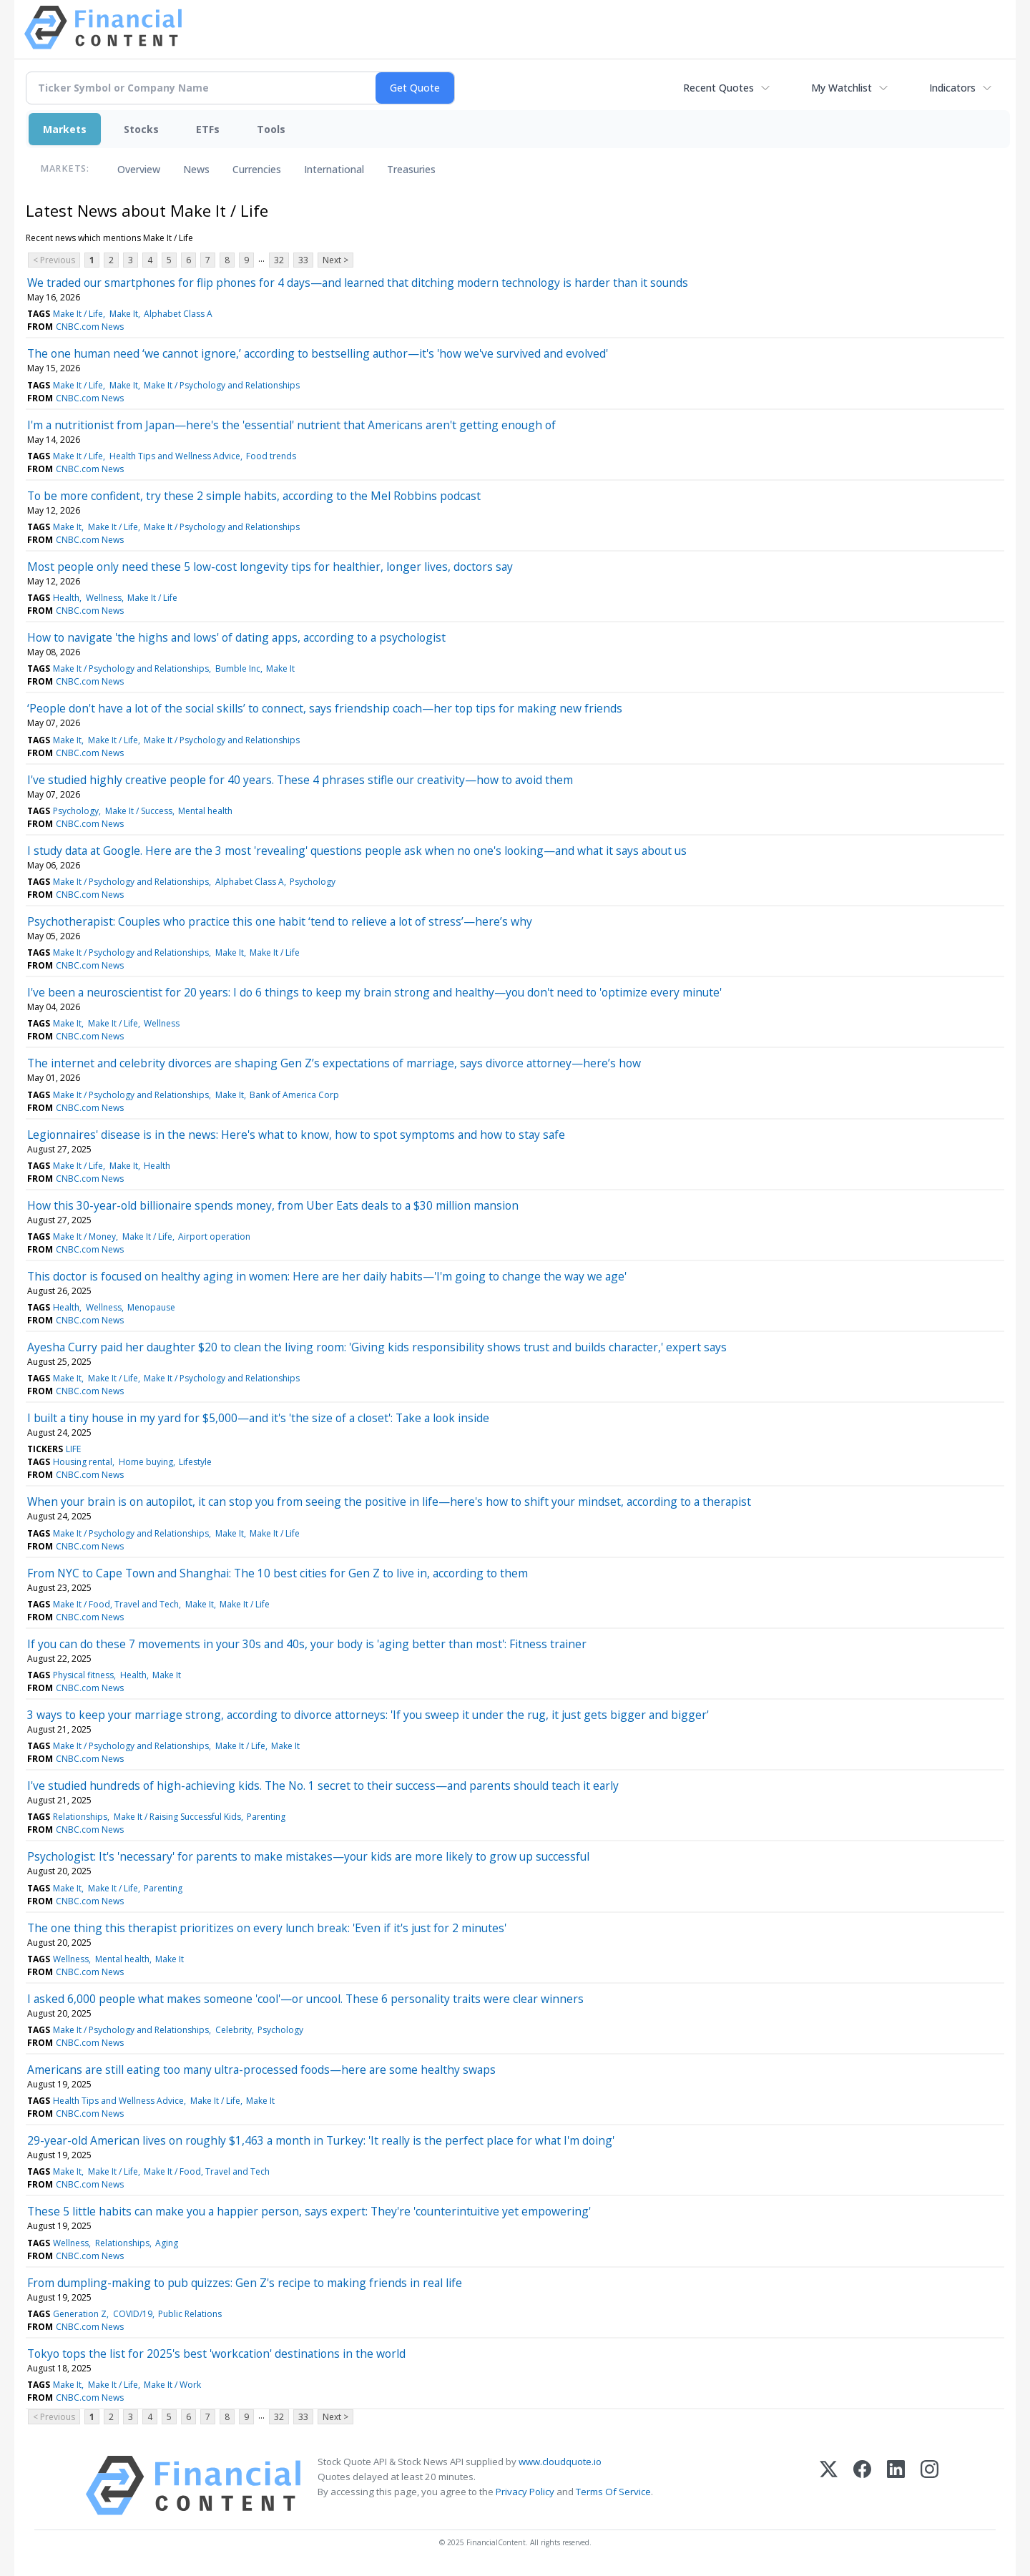 This screenshot has width=1030, height=2576. What do you see at coordinates (929, 2485) in the screenshot?
I see `[Instagram]` at bounding box center [929, 2485].